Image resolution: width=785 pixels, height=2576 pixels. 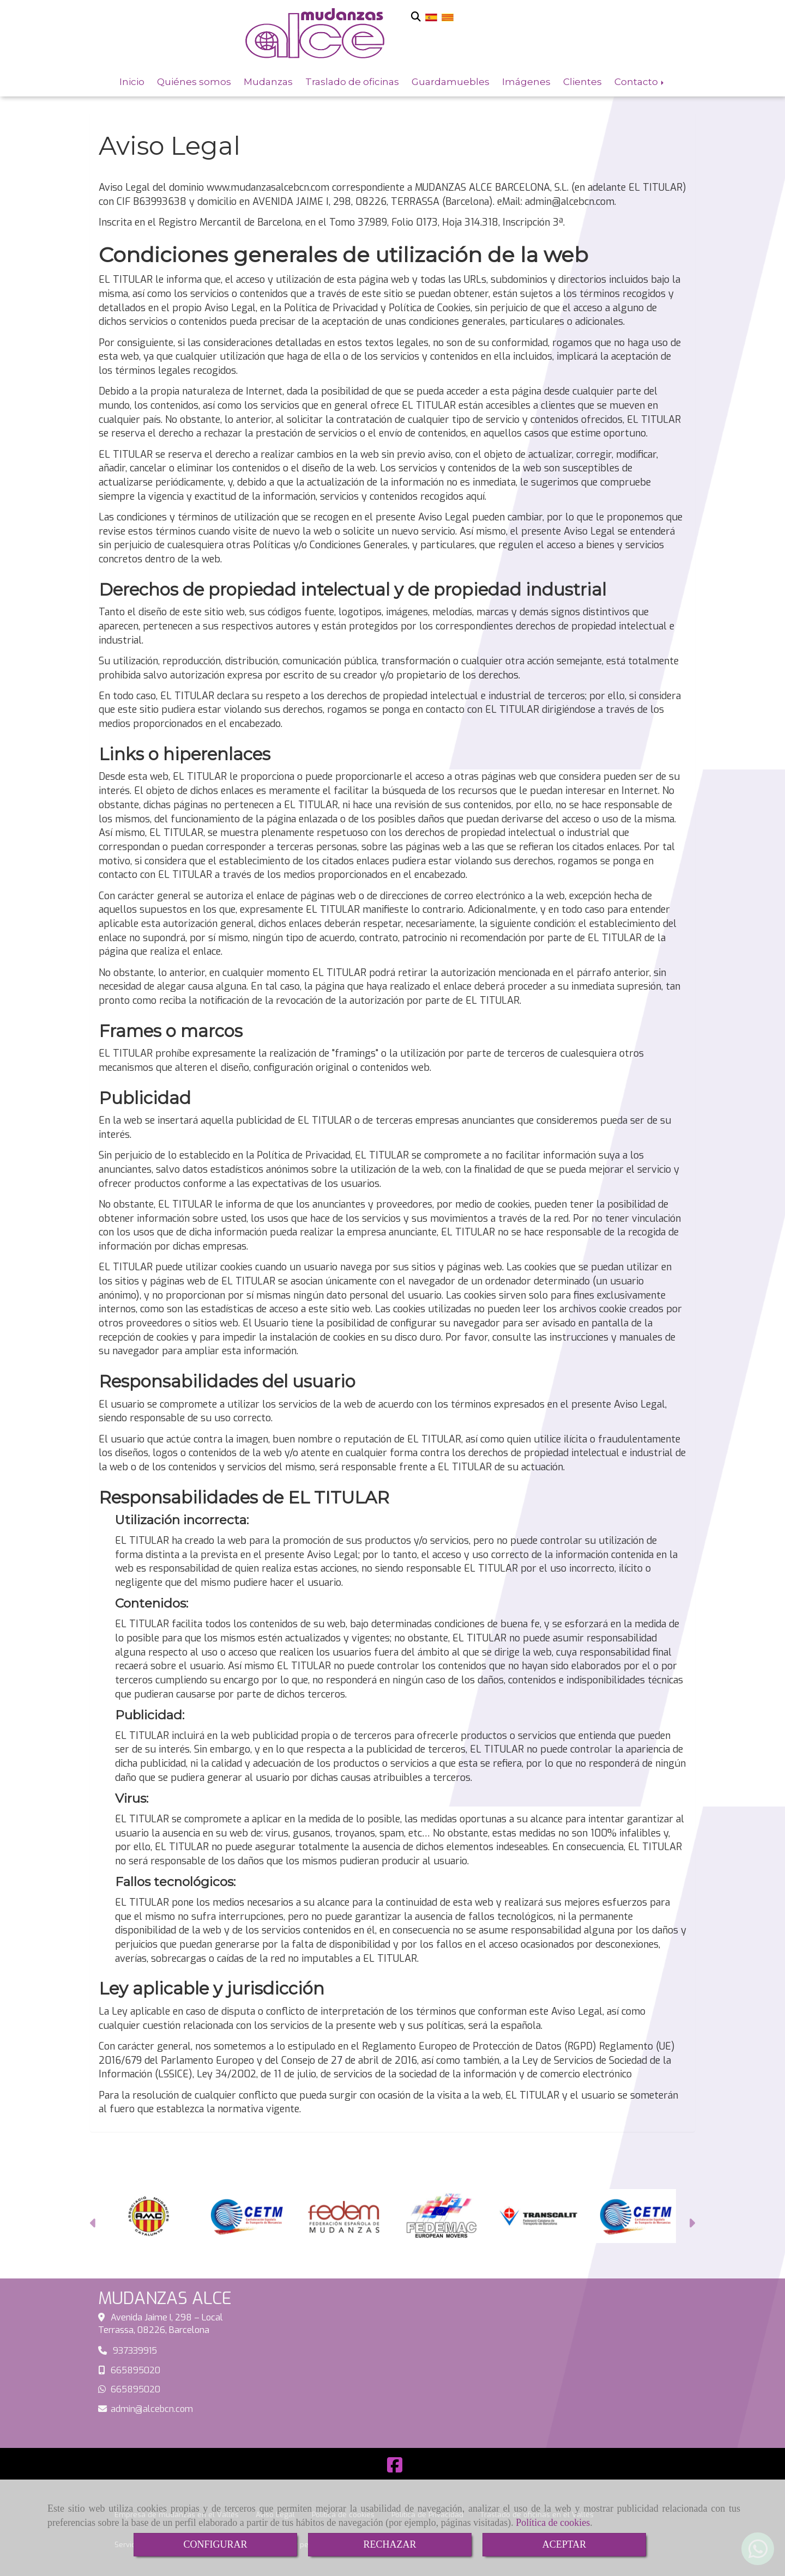 What do you see at coordinates (93, 2224) in the screenshot?
I see `[button]` at bounding box center [93, 2224].